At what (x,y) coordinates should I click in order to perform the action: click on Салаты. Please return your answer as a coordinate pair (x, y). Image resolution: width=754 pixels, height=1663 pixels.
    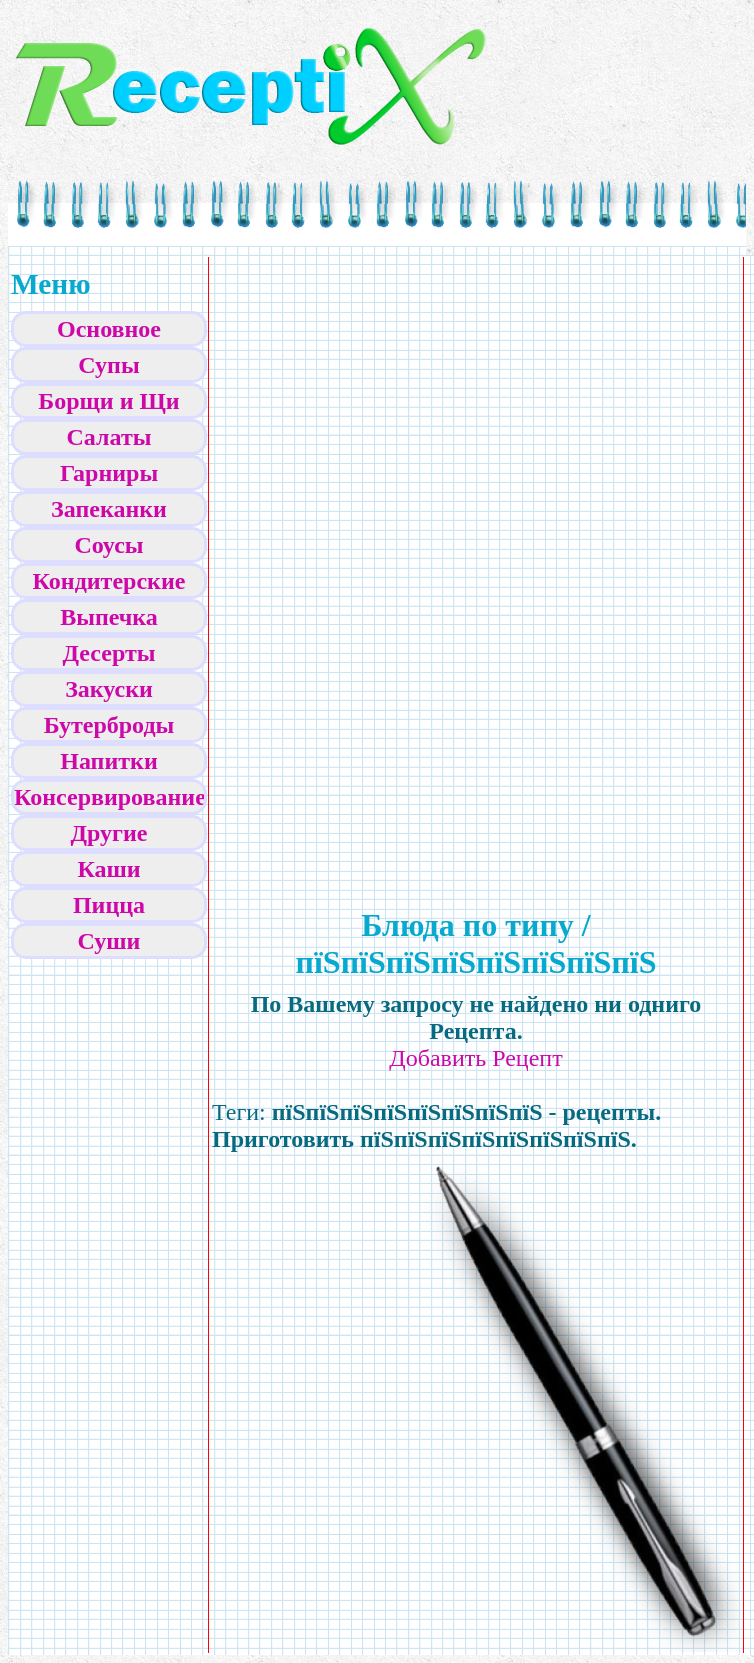
    Looking at the image, I should click on (109, 437).